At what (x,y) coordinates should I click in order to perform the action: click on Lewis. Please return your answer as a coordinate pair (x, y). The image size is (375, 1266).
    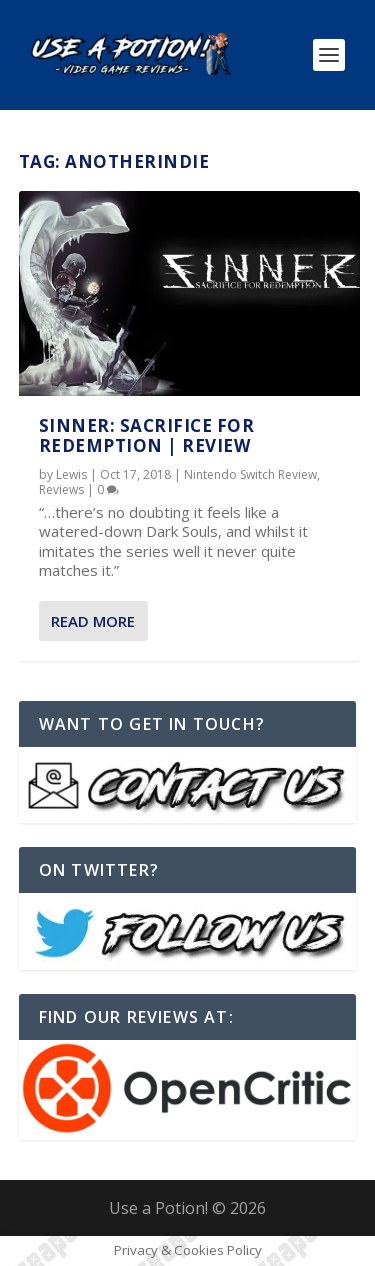
    Looking at the image, I should click on (71, 474).